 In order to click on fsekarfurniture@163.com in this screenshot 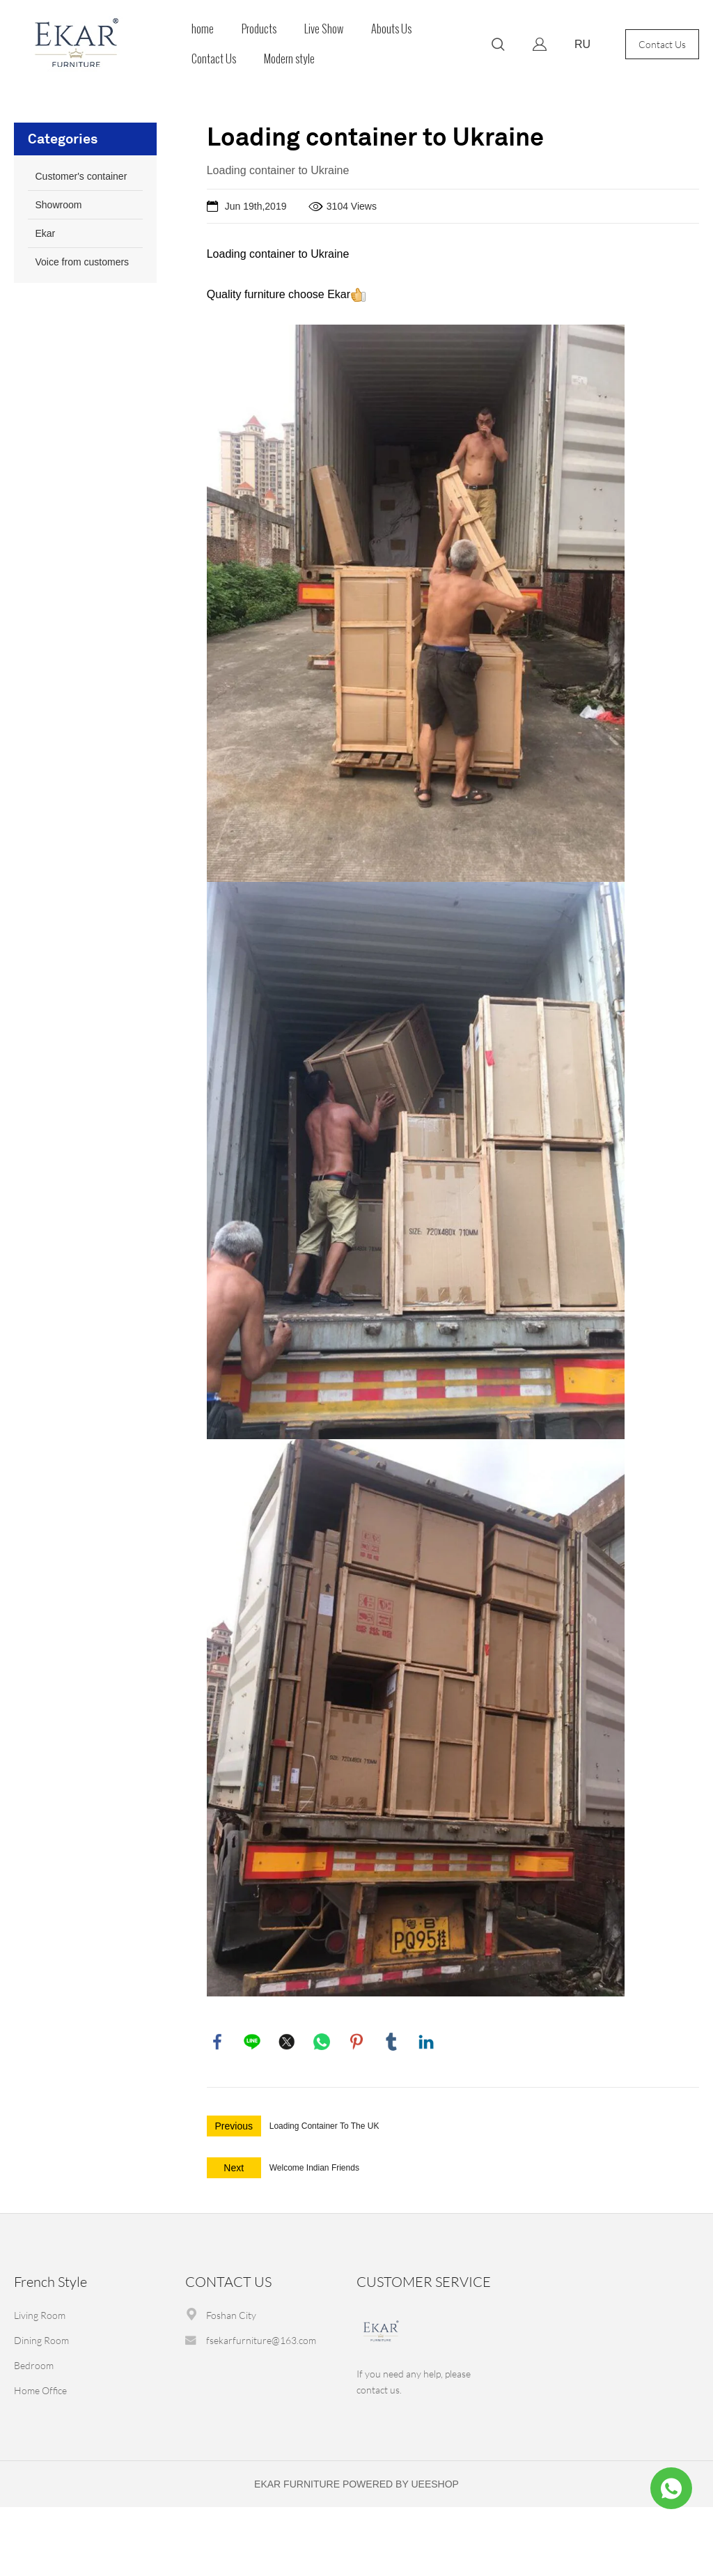, I will do `click(261, 2340)`.